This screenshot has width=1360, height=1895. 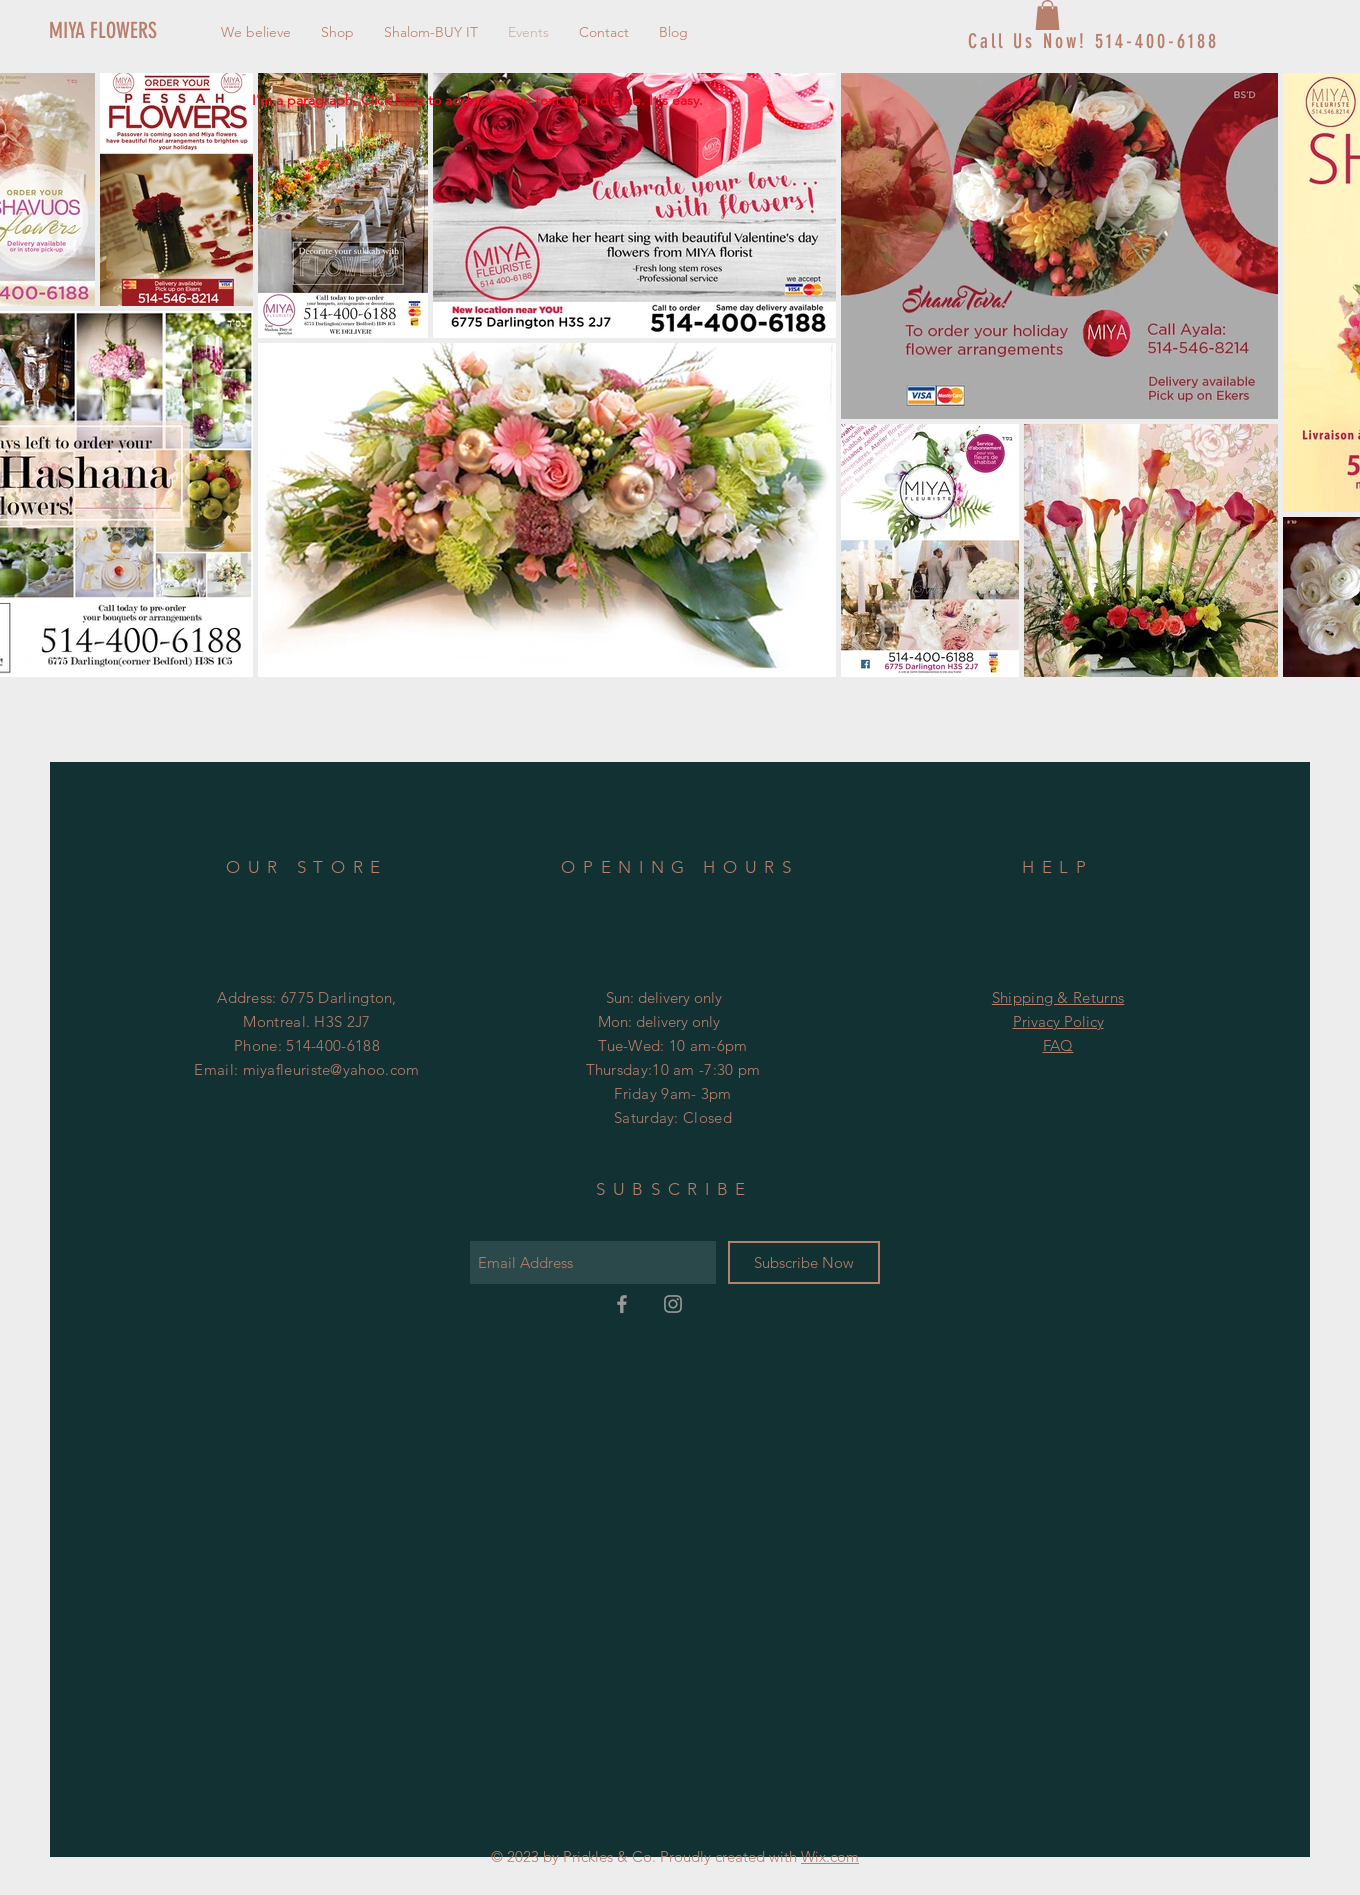 I want to click on Privacy Policy, so click(x=1058, y=1021).